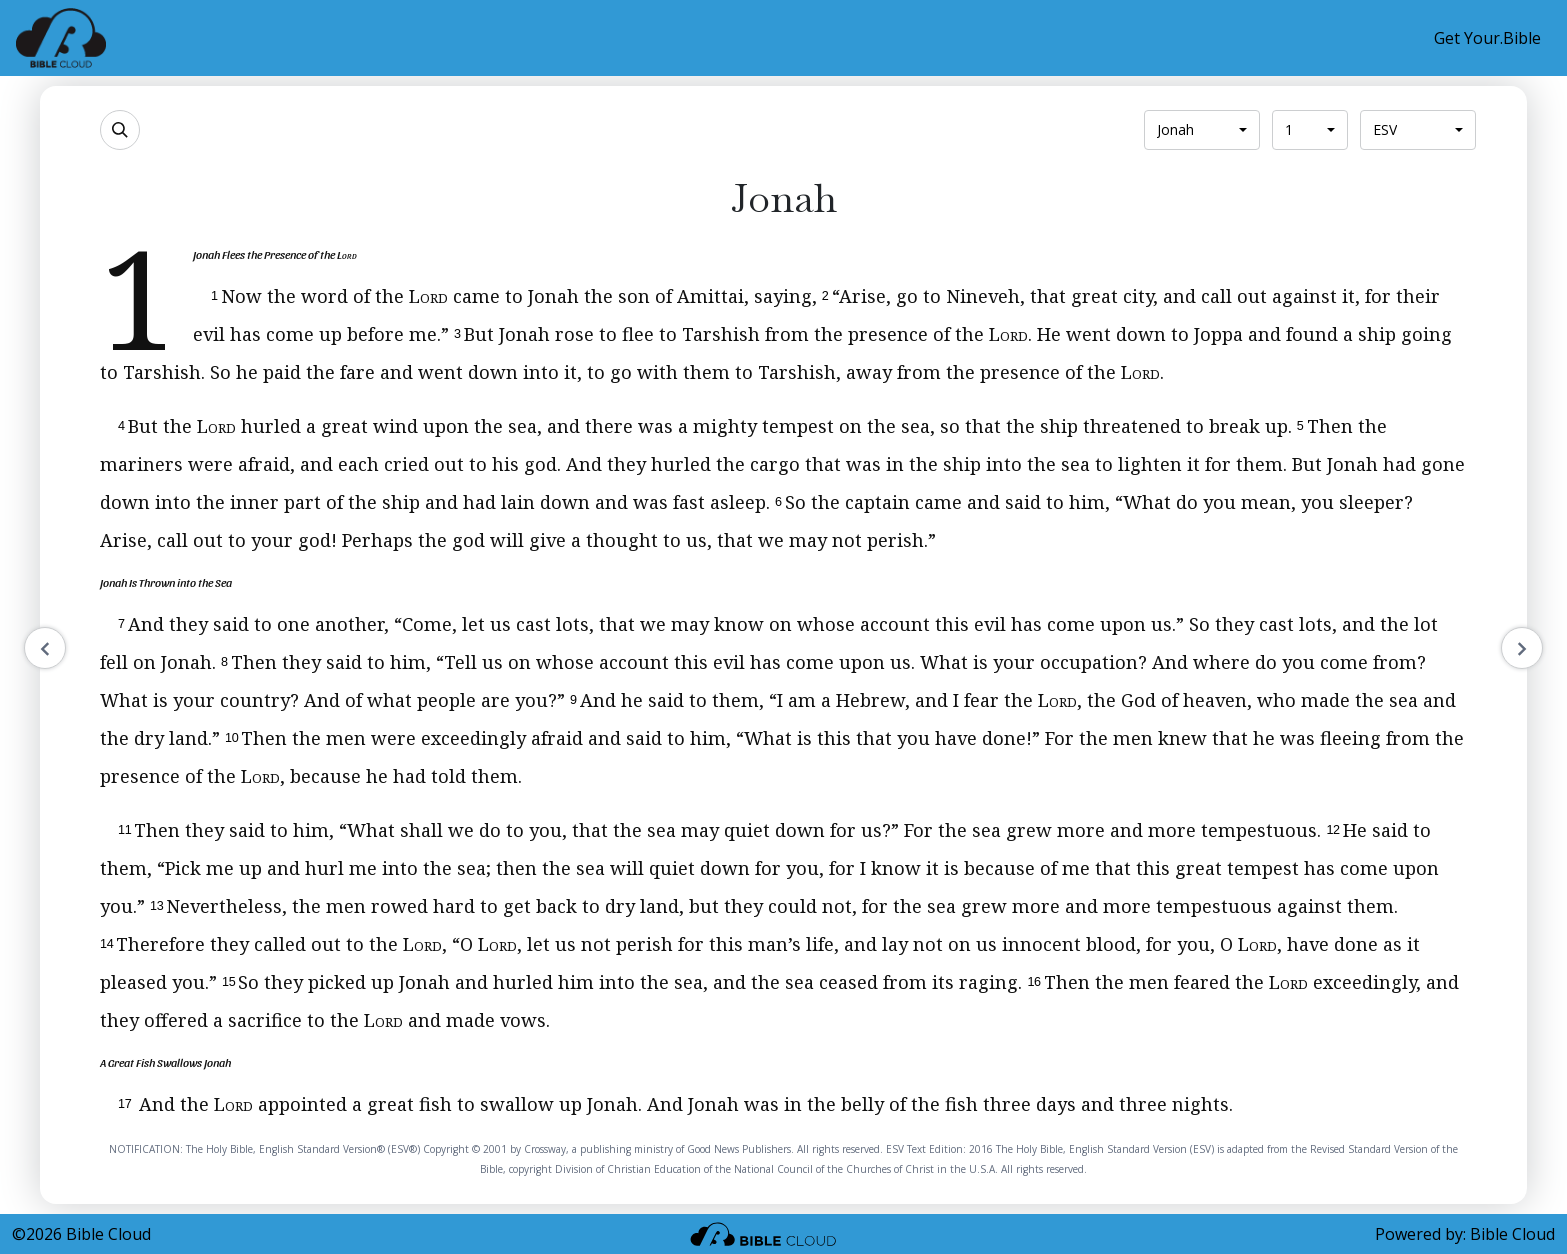  Describe the element at coordinates (1487, 38) in the screenshot. I see `Get Your.Bible` at that location.